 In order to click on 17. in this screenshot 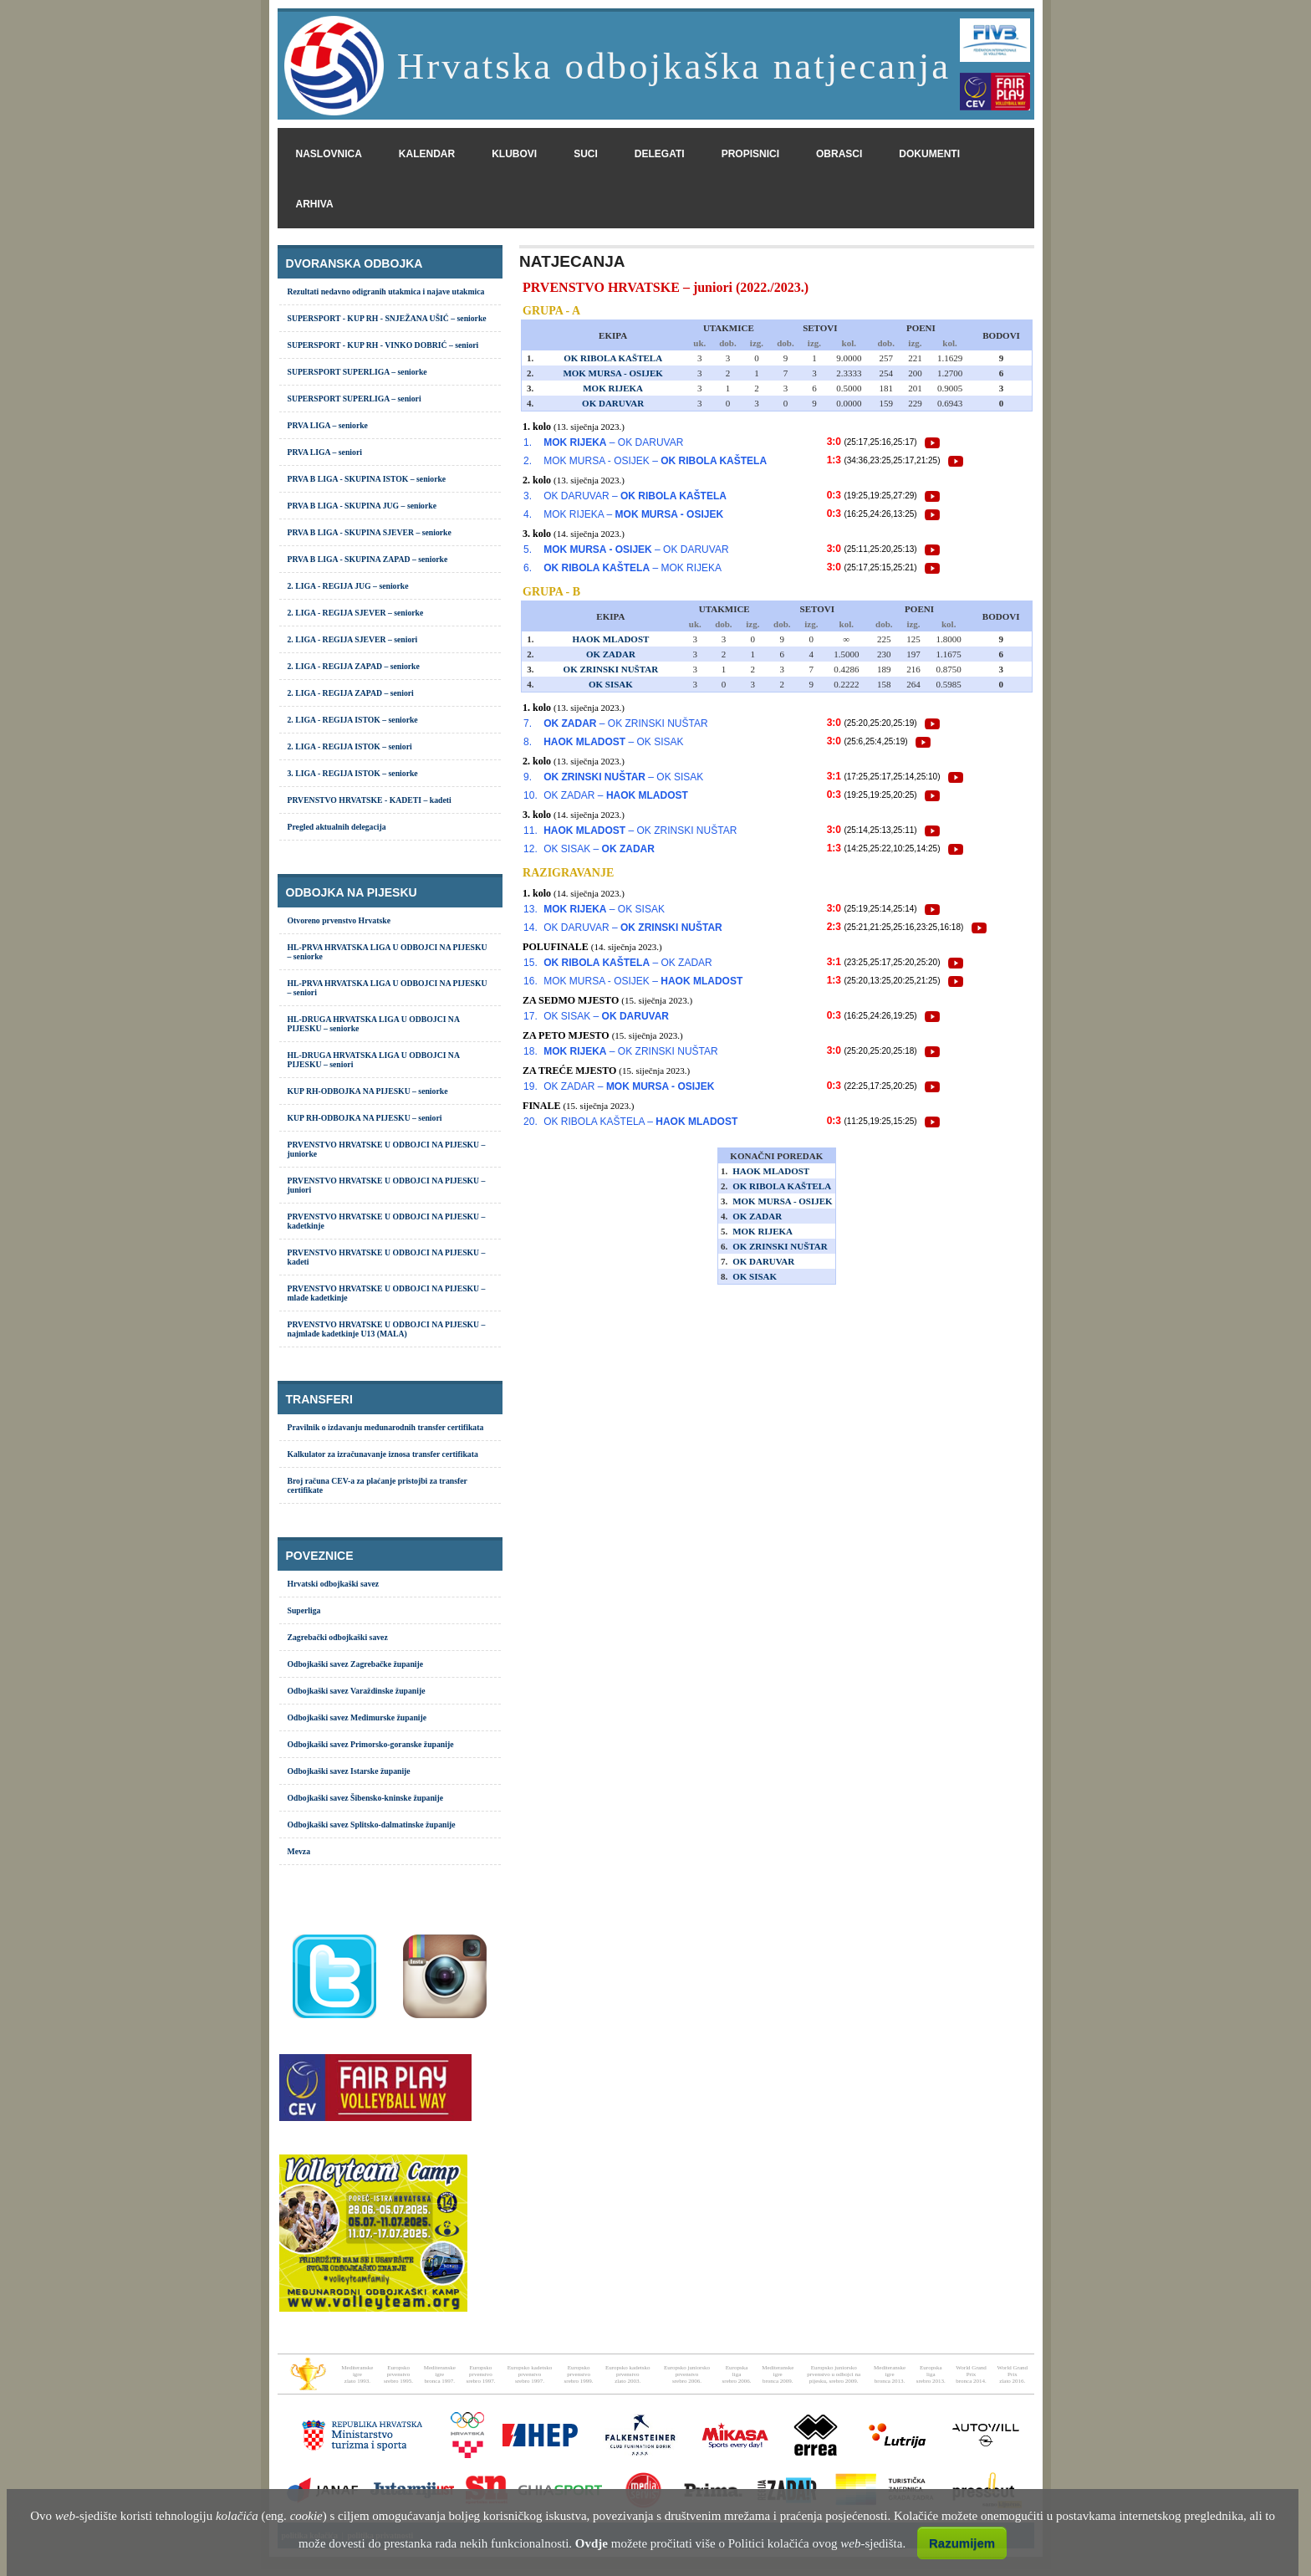, I will do `click(530, 1016)`.